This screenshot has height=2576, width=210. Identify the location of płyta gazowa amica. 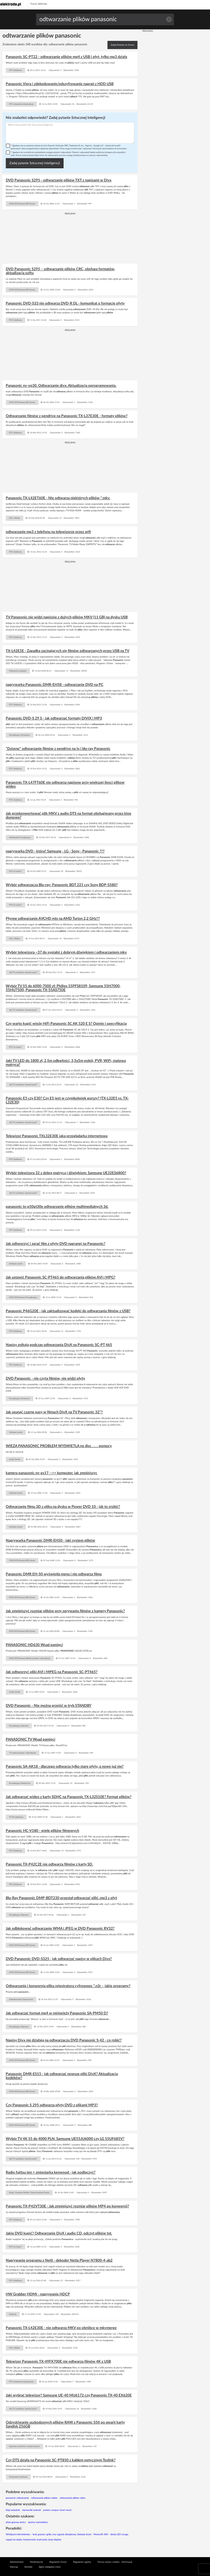
(16, 2522).